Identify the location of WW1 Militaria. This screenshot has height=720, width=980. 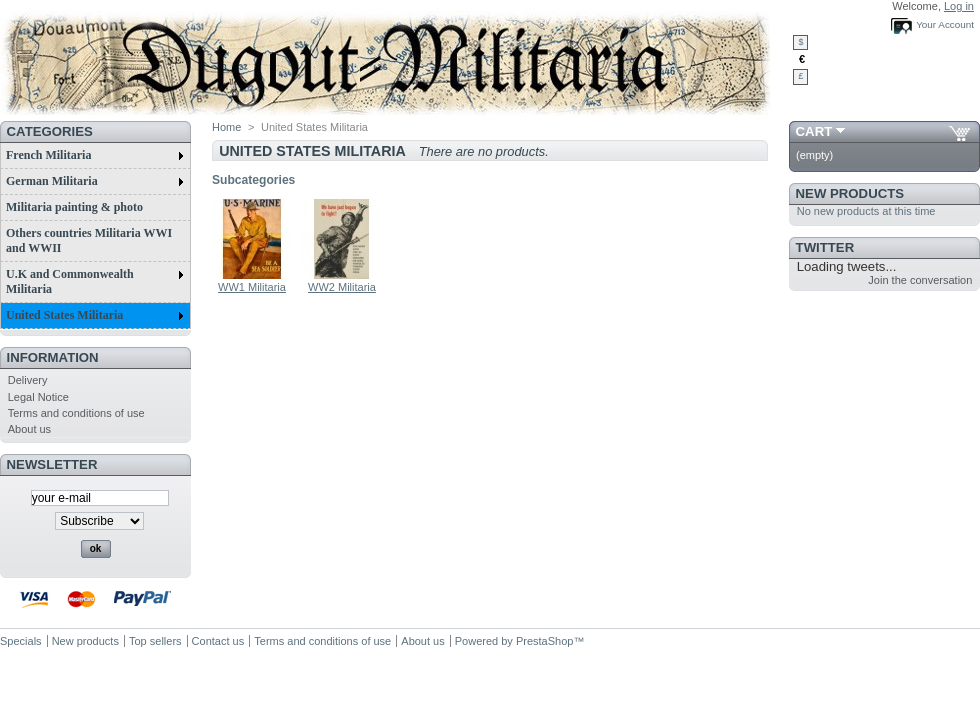
(252, 287).